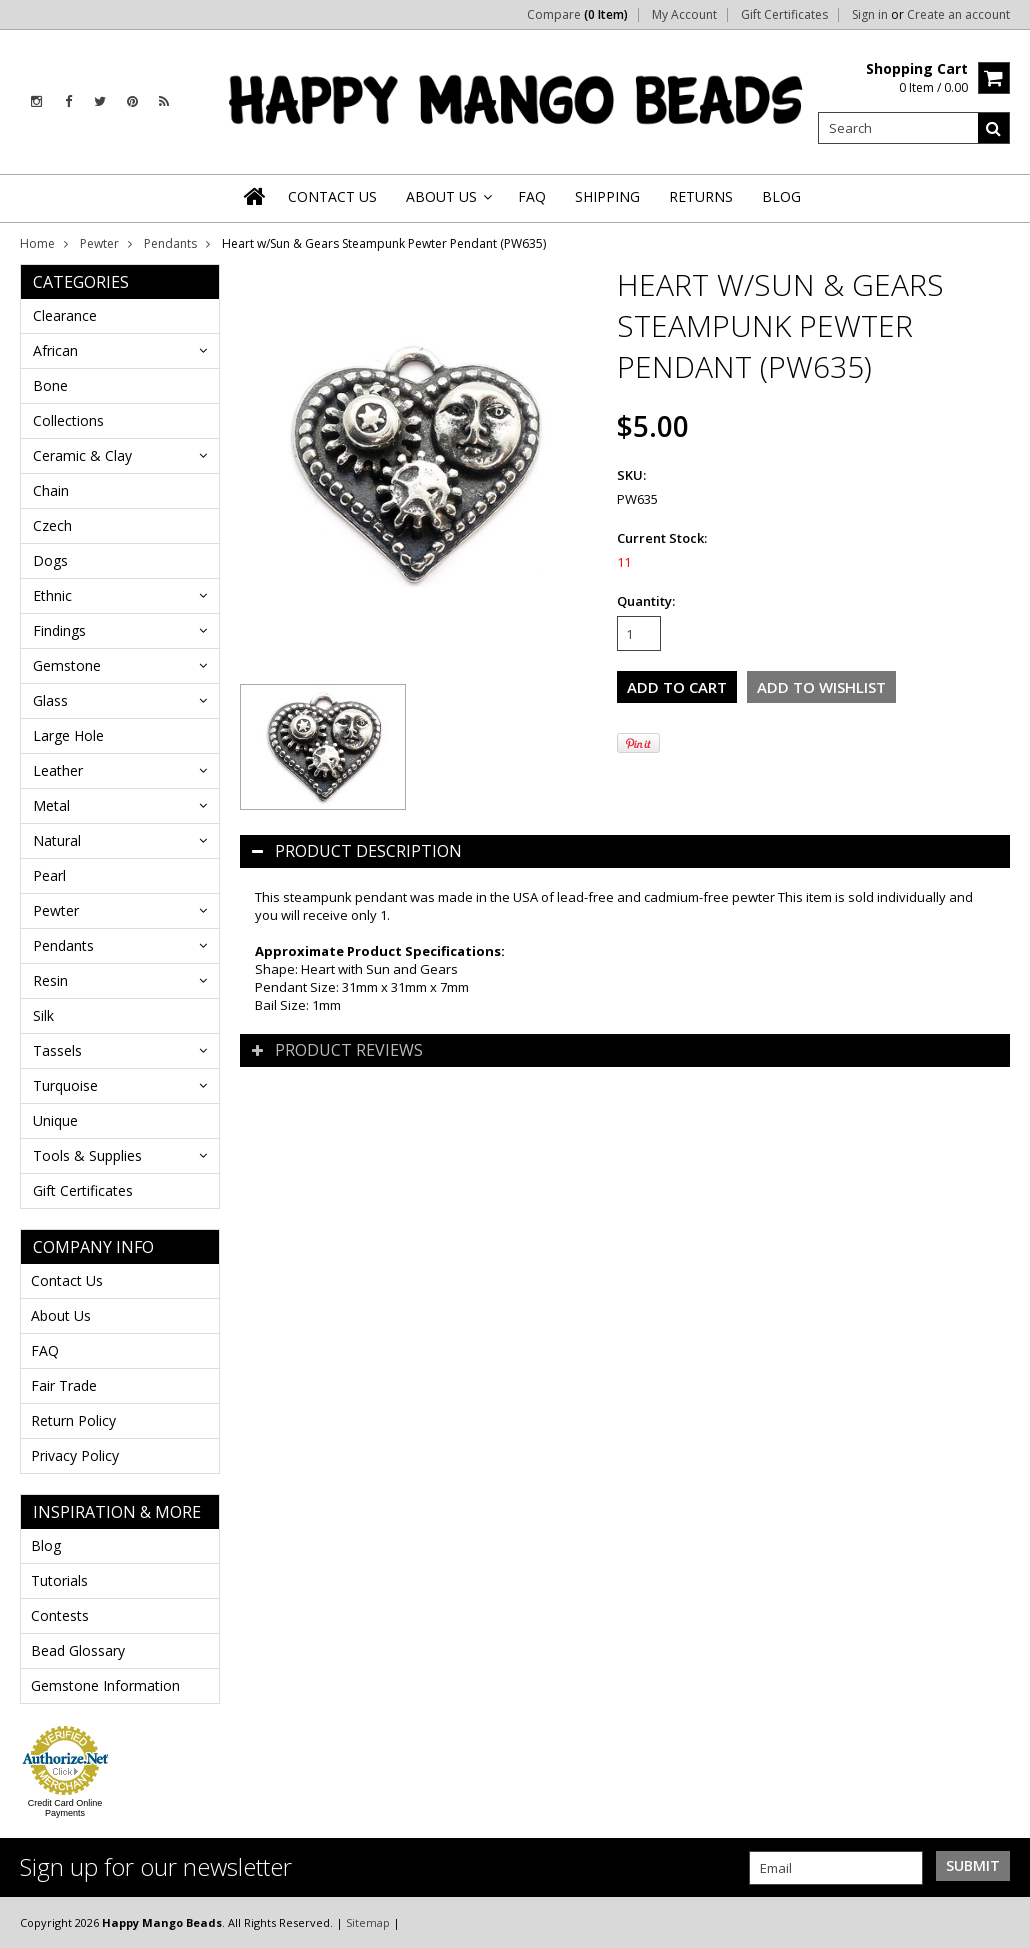 Image resolution: width=1030 pixels, height=1948 pixels. I want to click on Czech, so click(52, 525).